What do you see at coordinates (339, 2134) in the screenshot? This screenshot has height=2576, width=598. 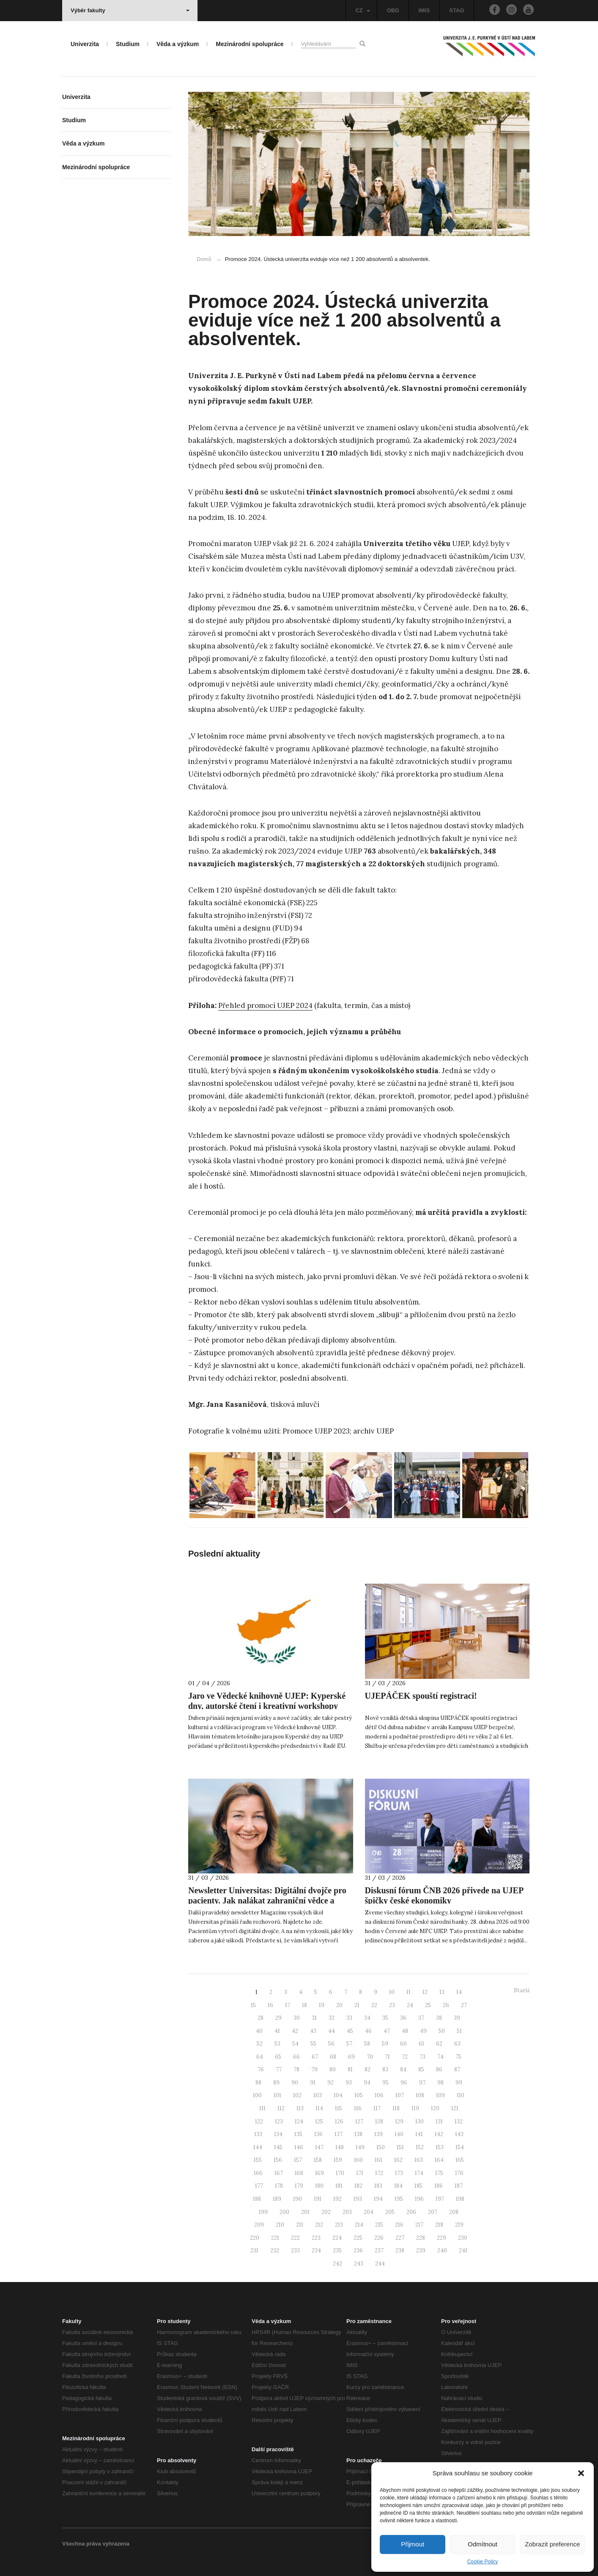 I see `137` at bounding box center [339, 2134].